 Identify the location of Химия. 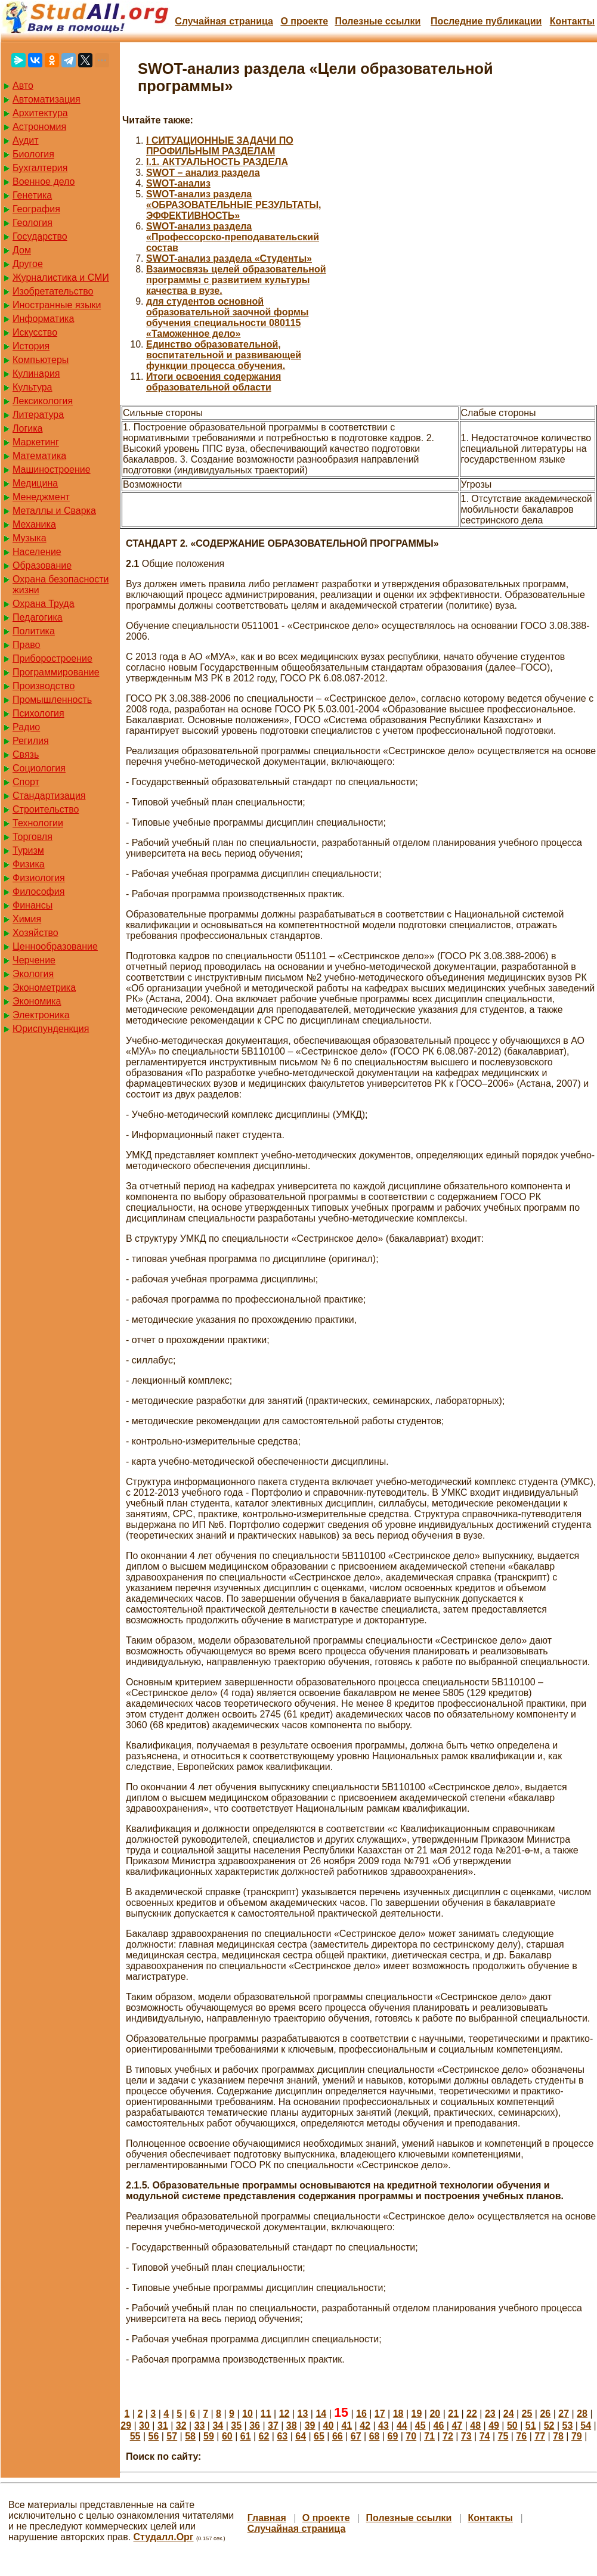
(27, 919).